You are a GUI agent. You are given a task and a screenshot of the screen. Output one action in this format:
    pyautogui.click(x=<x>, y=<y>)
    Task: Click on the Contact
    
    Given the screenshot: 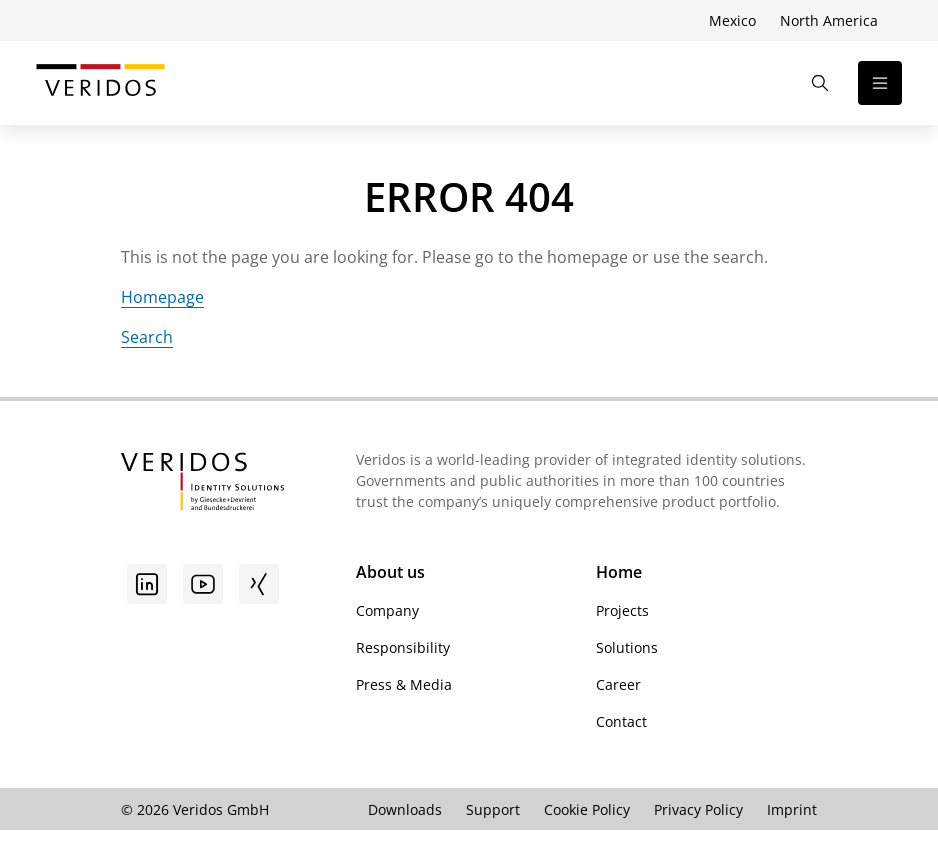 What is the action you would take?
    pyautogui.click(x=621, y=721)
    